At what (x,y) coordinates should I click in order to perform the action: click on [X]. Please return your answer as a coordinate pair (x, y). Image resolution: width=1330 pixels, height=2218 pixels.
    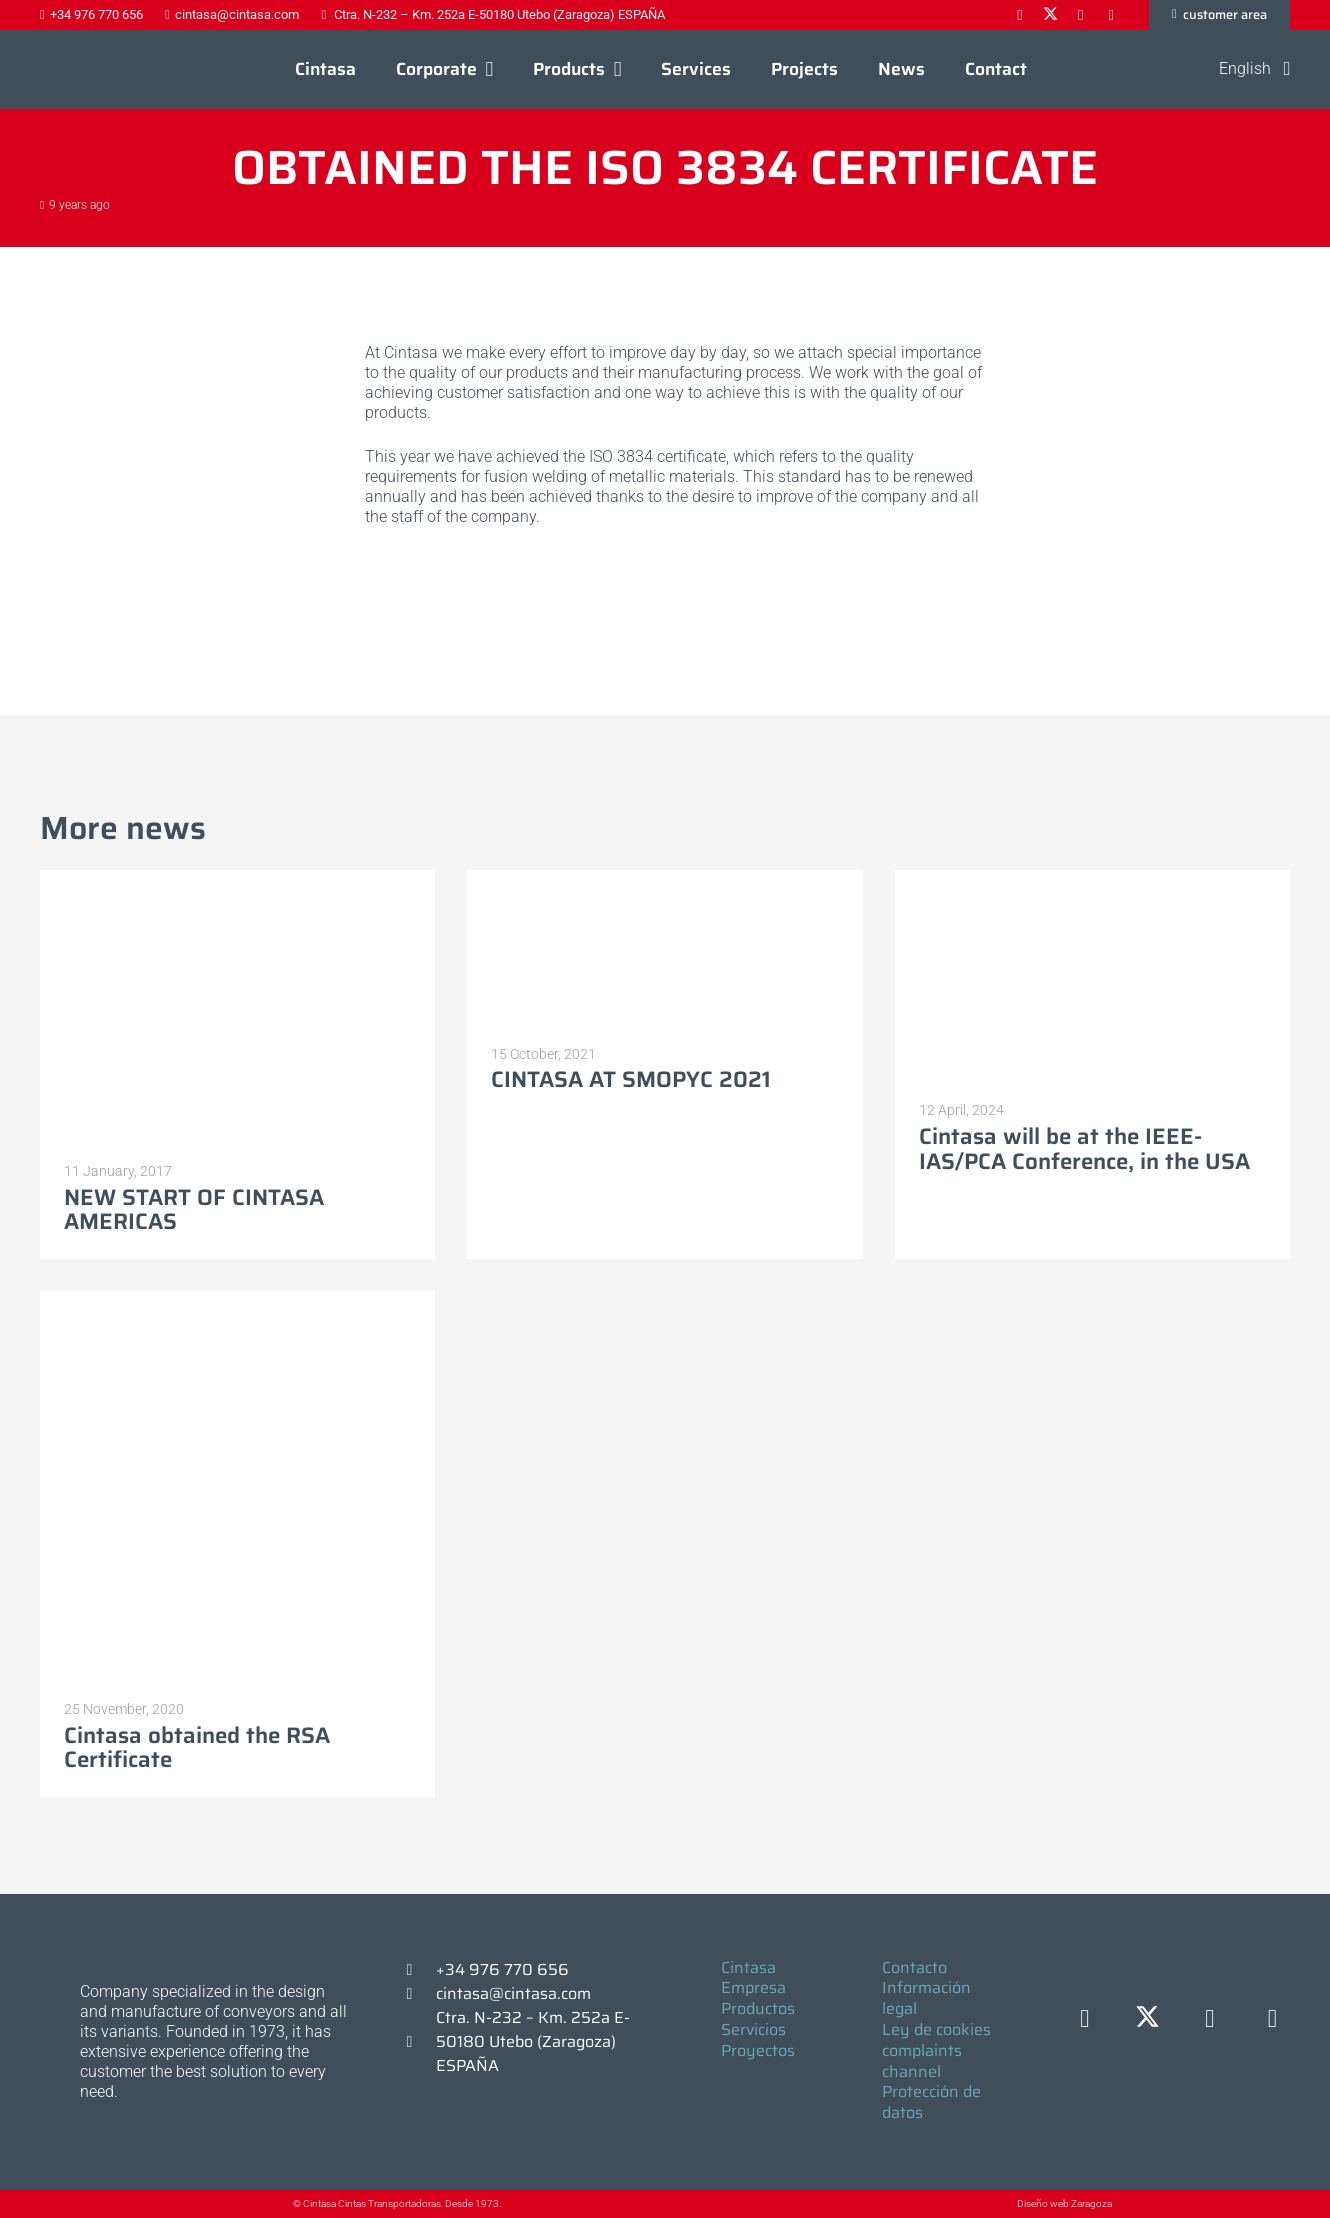
    Looking at the image, I should click on (1147, 2019).